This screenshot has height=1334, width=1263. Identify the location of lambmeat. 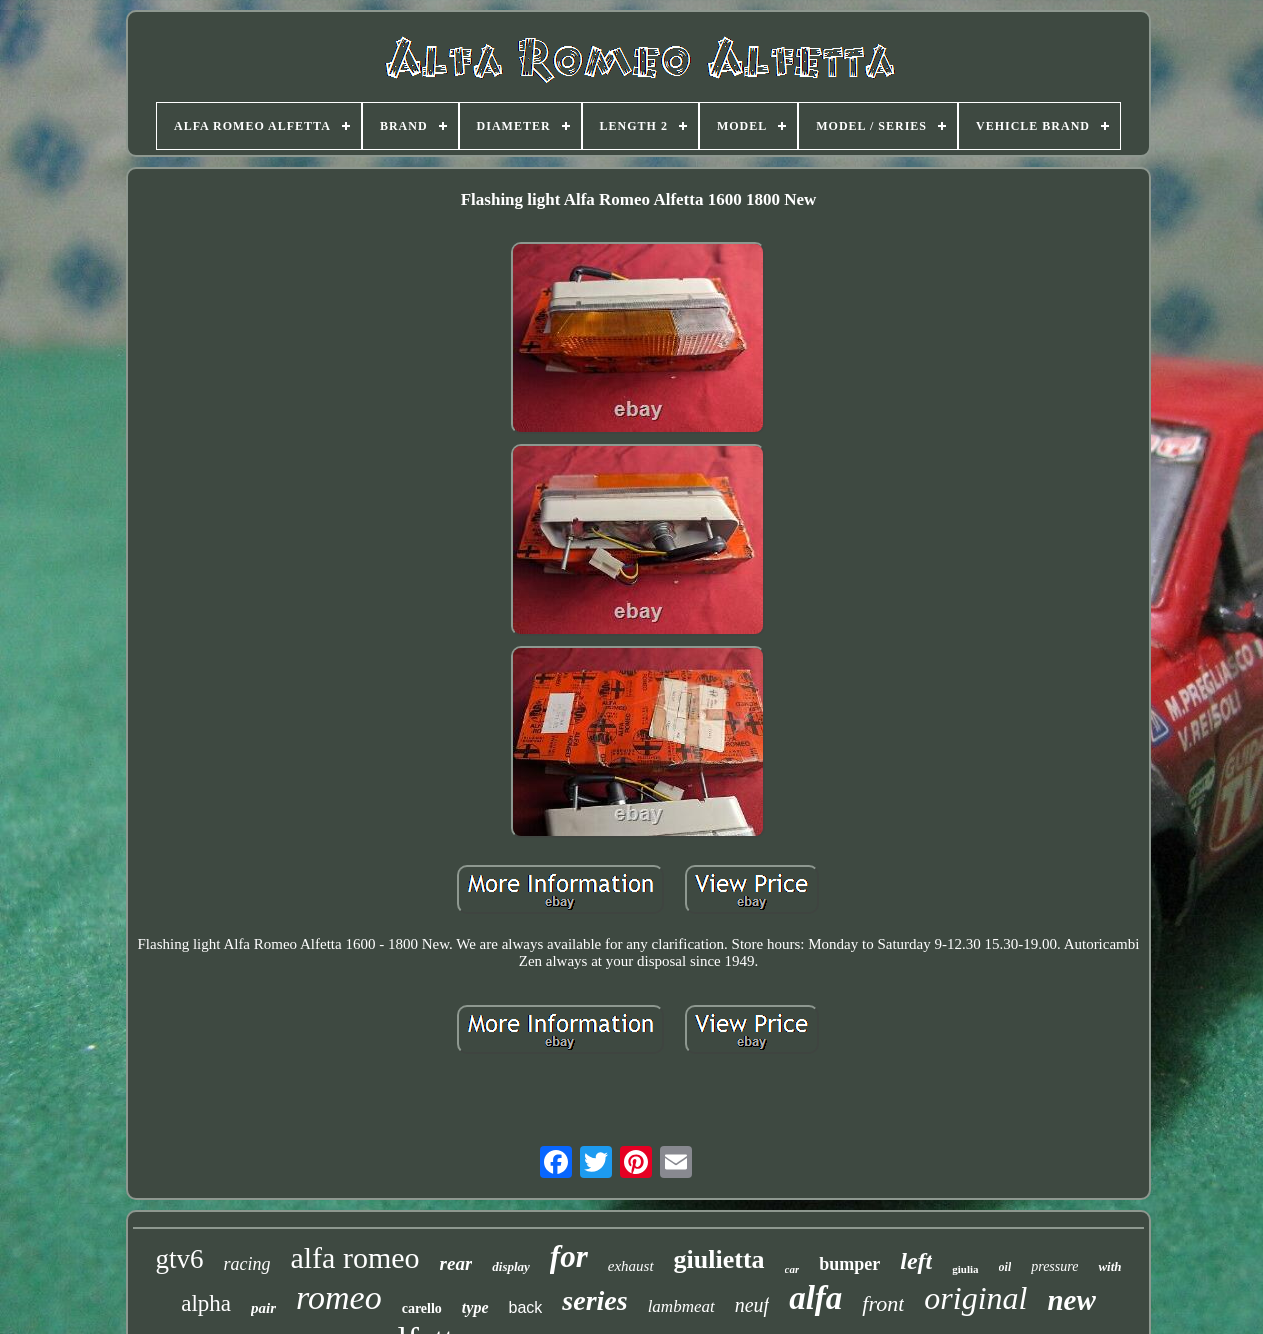
(681, 1306).